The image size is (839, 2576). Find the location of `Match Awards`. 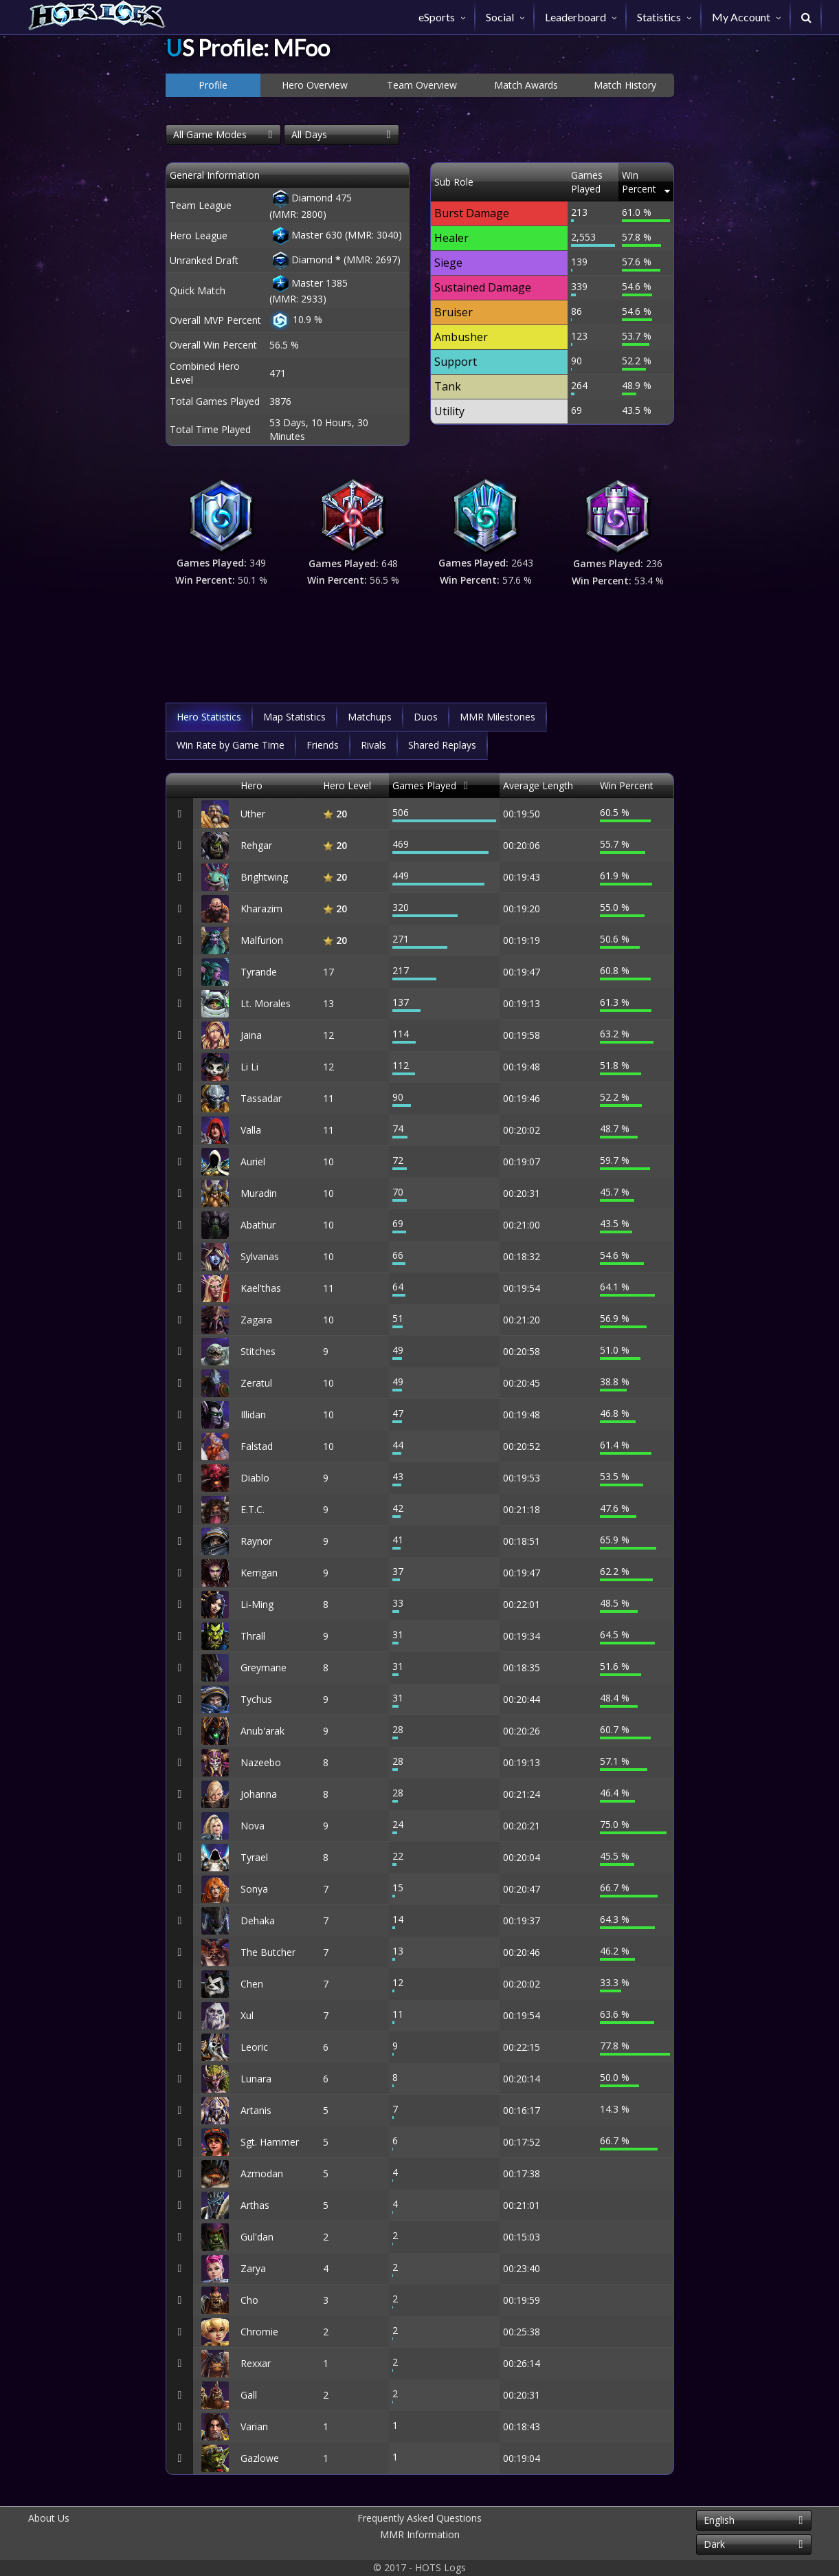

Match Awards is located at coordinates (526, 84).